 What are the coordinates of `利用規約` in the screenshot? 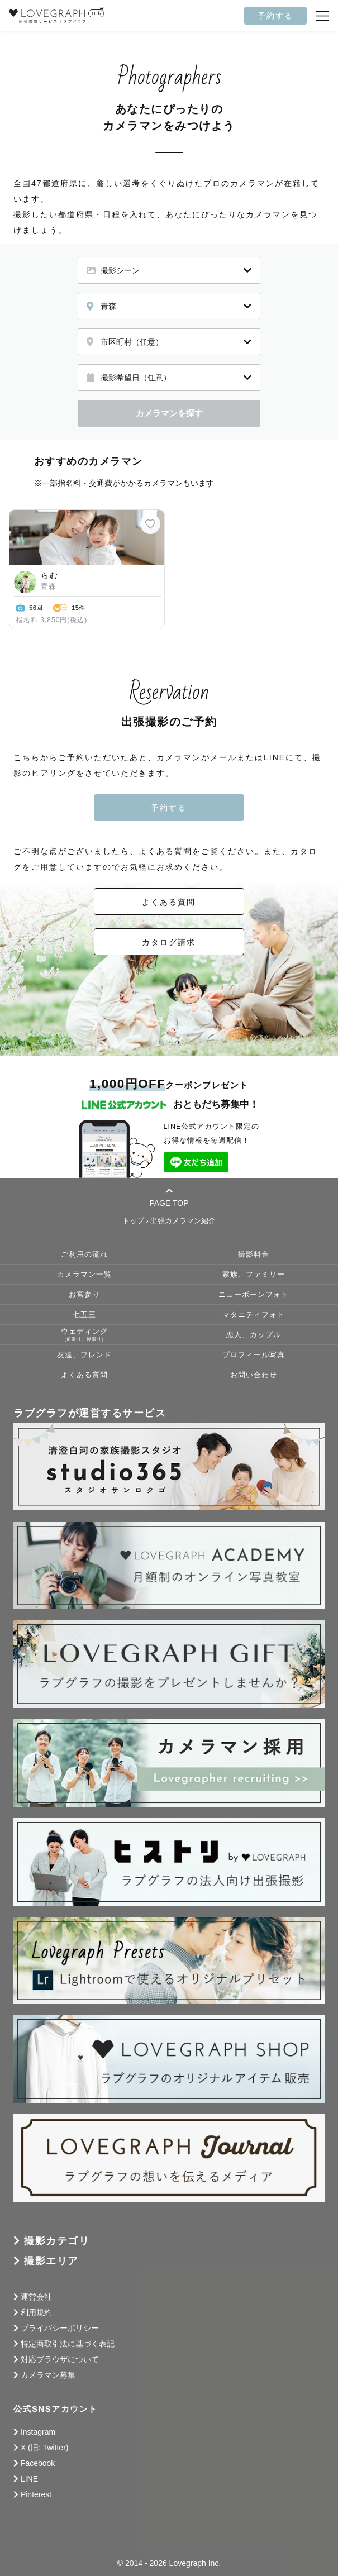 It's located at (36, 2312).